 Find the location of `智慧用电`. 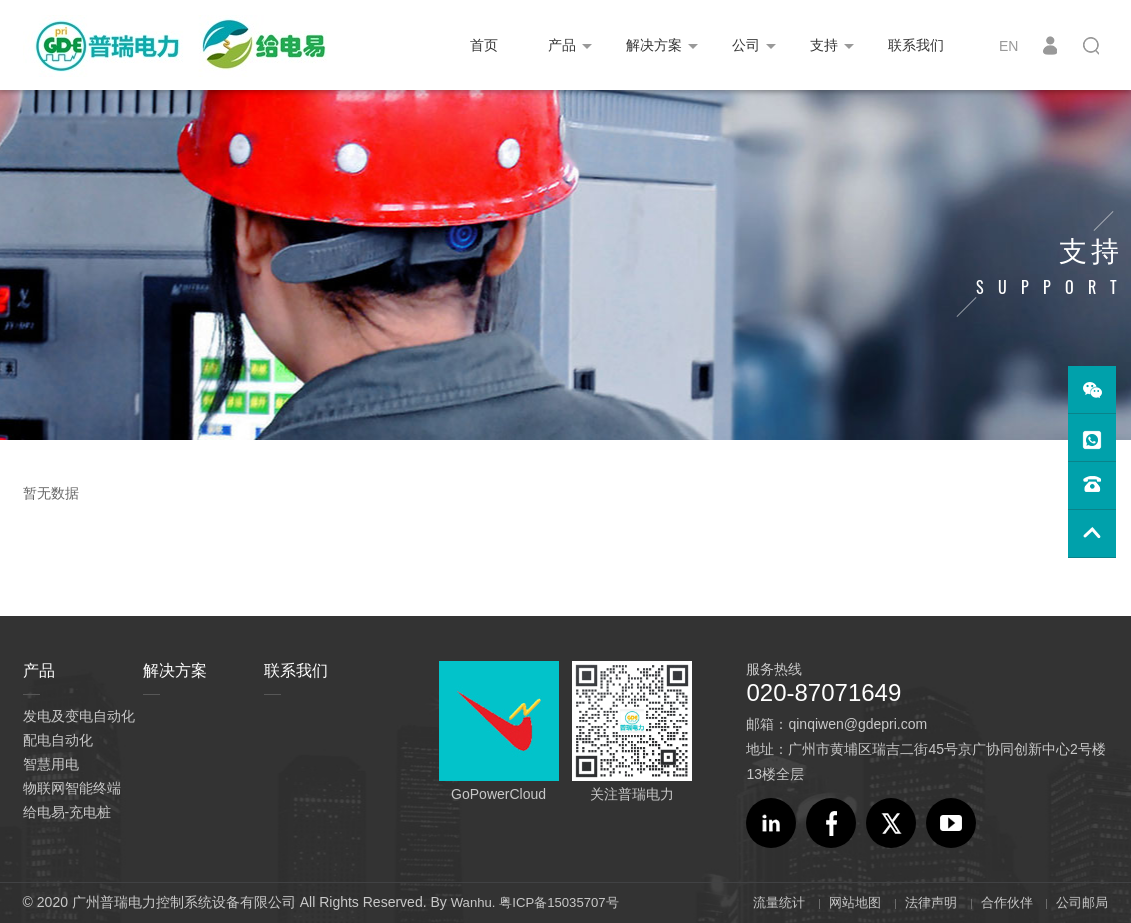

智慧用电 is located at coordinates (51, 764).